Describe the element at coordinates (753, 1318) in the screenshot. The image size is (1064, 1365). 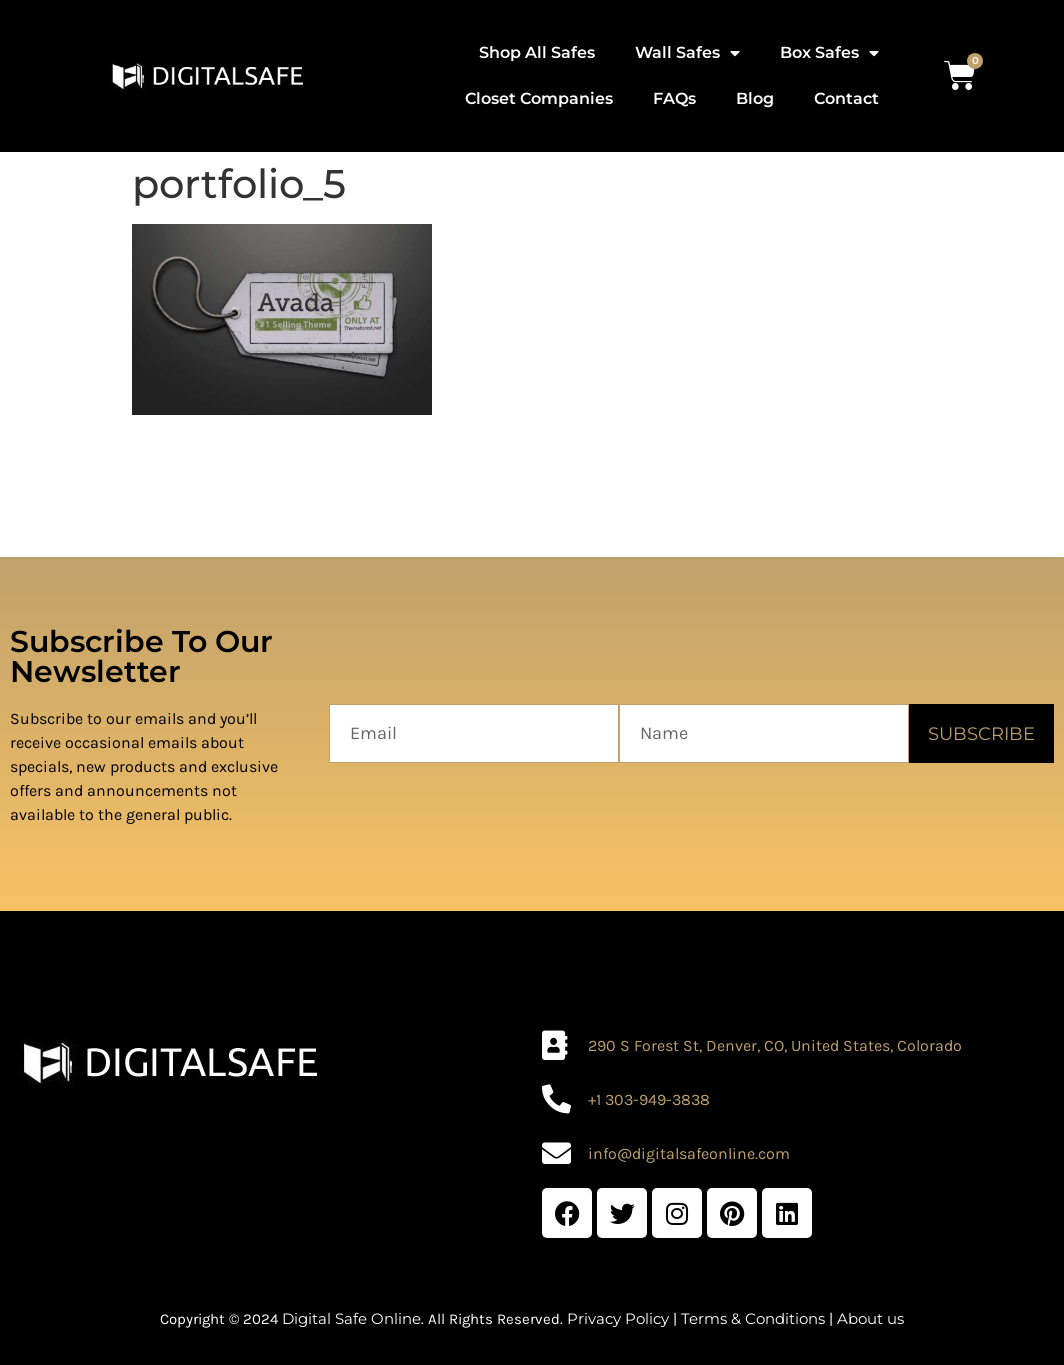
I see `Terms & Conditions` at that location.